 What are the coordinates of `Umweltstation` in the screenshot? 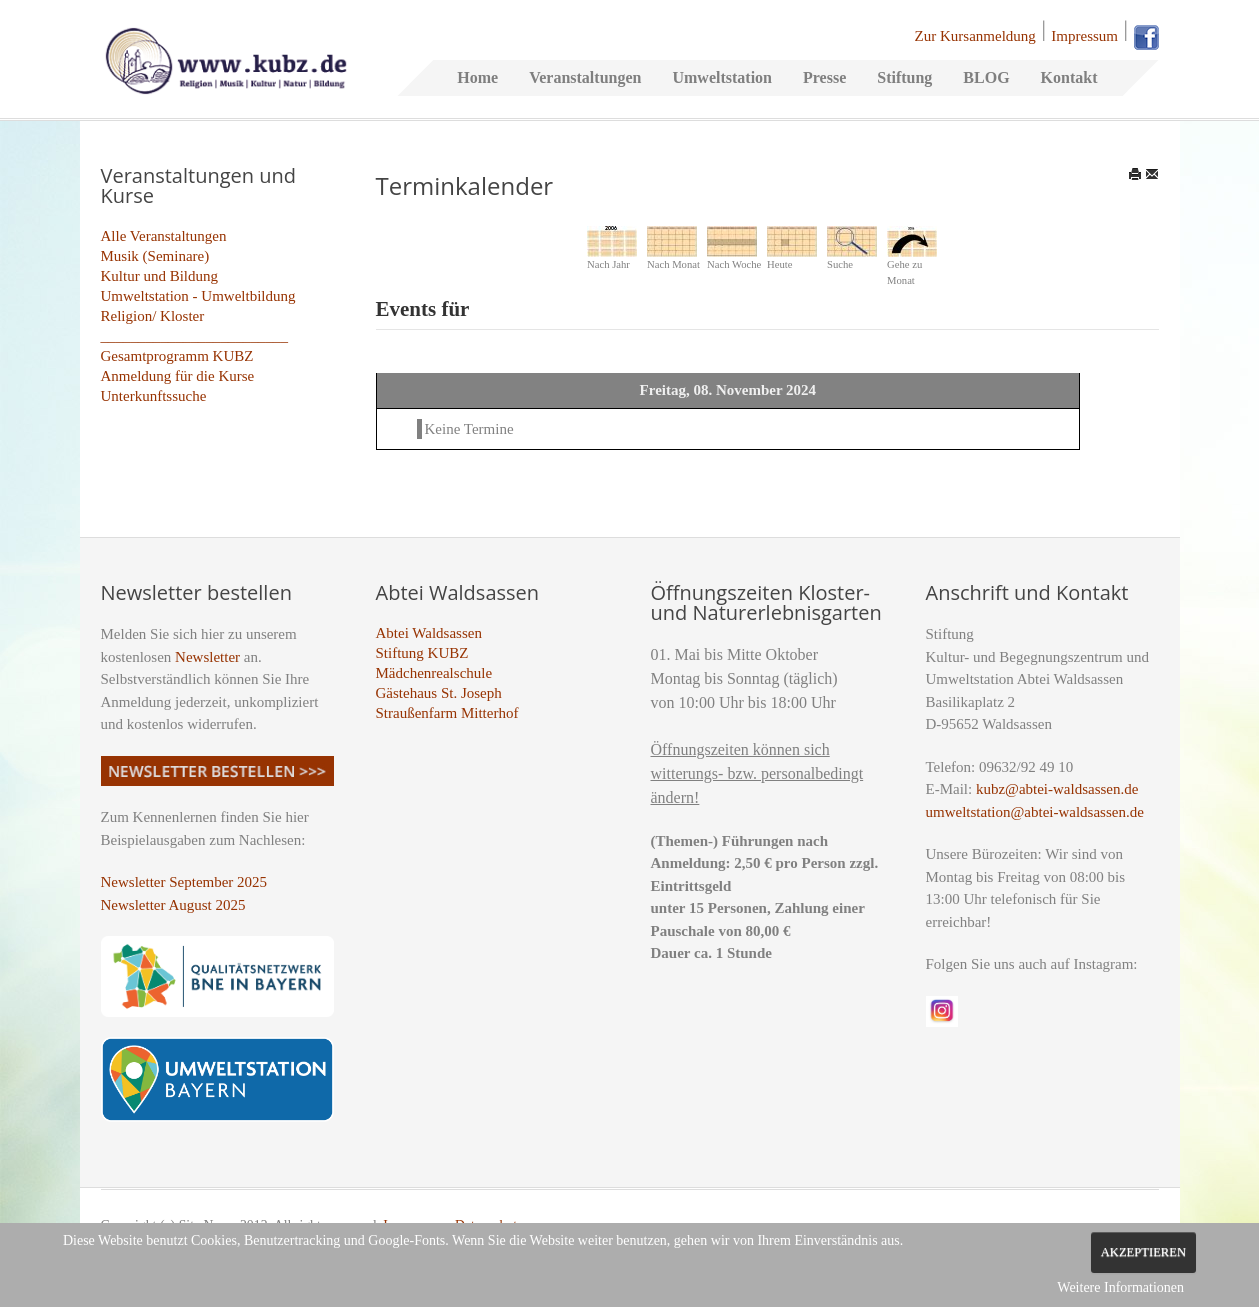 It's located at (722, 77).